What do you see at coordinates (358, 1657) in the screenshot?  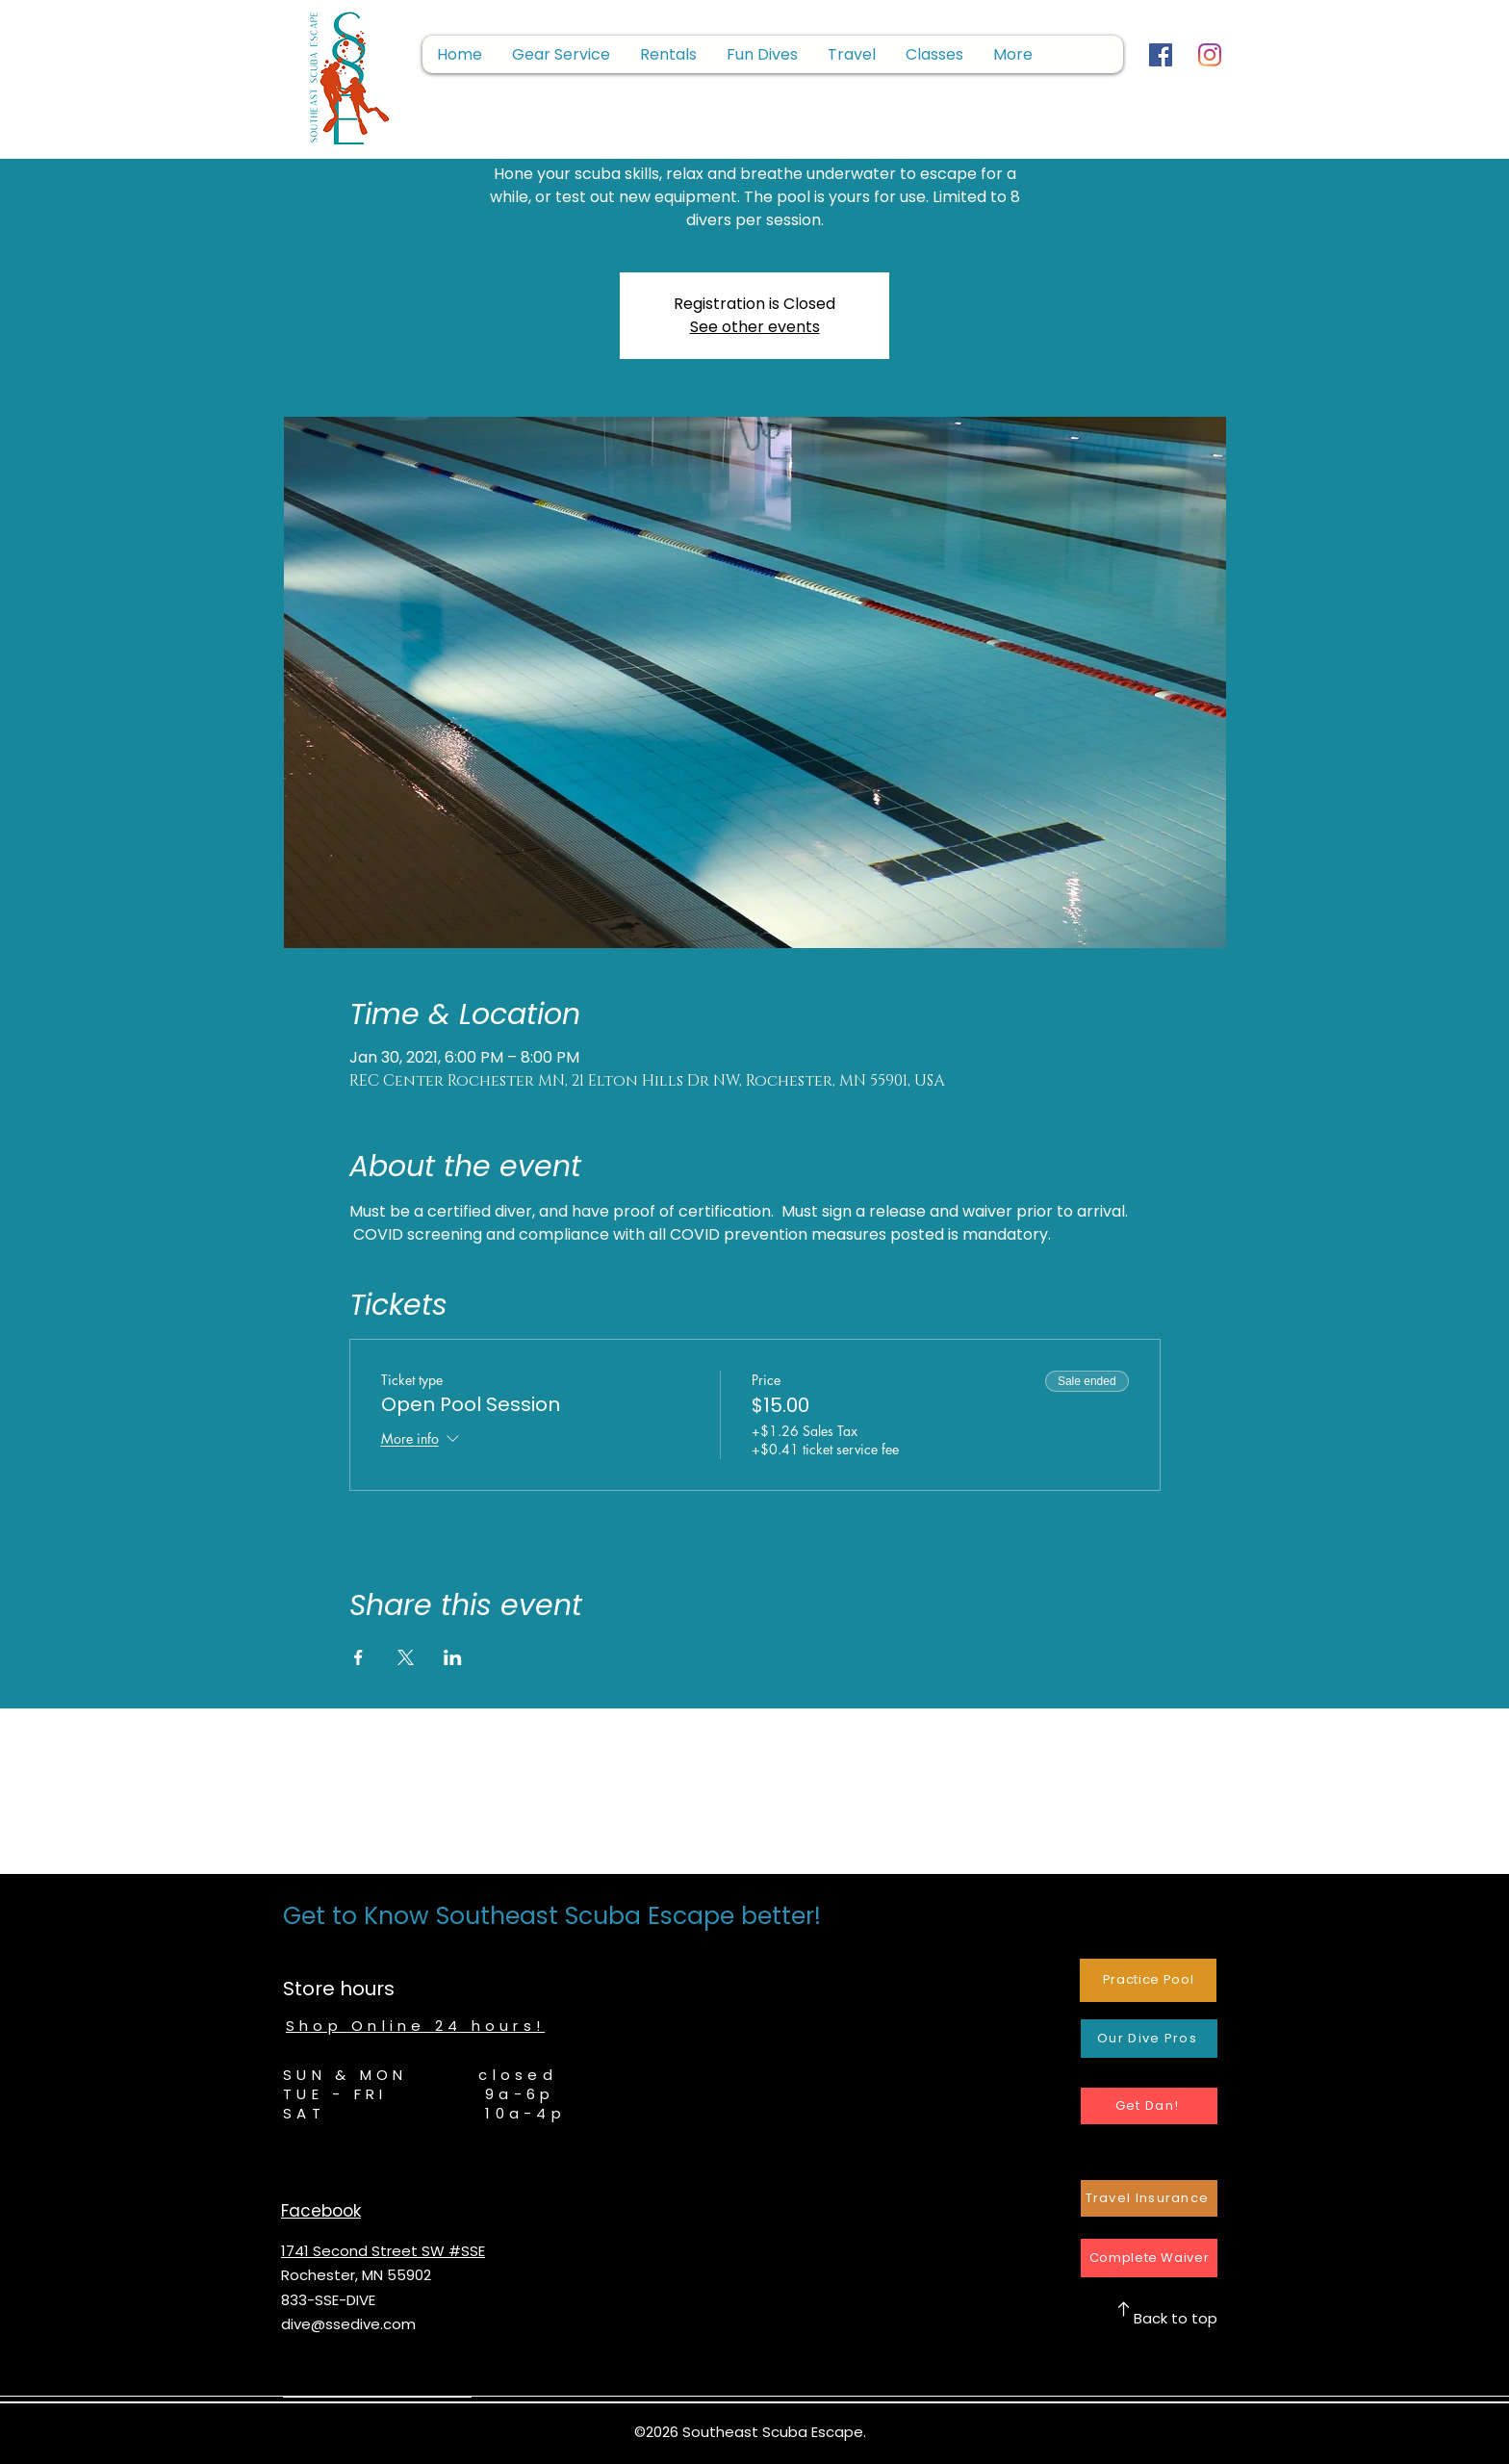 I see `[Share event on Facebook]` at bounding box center [358, 1657].